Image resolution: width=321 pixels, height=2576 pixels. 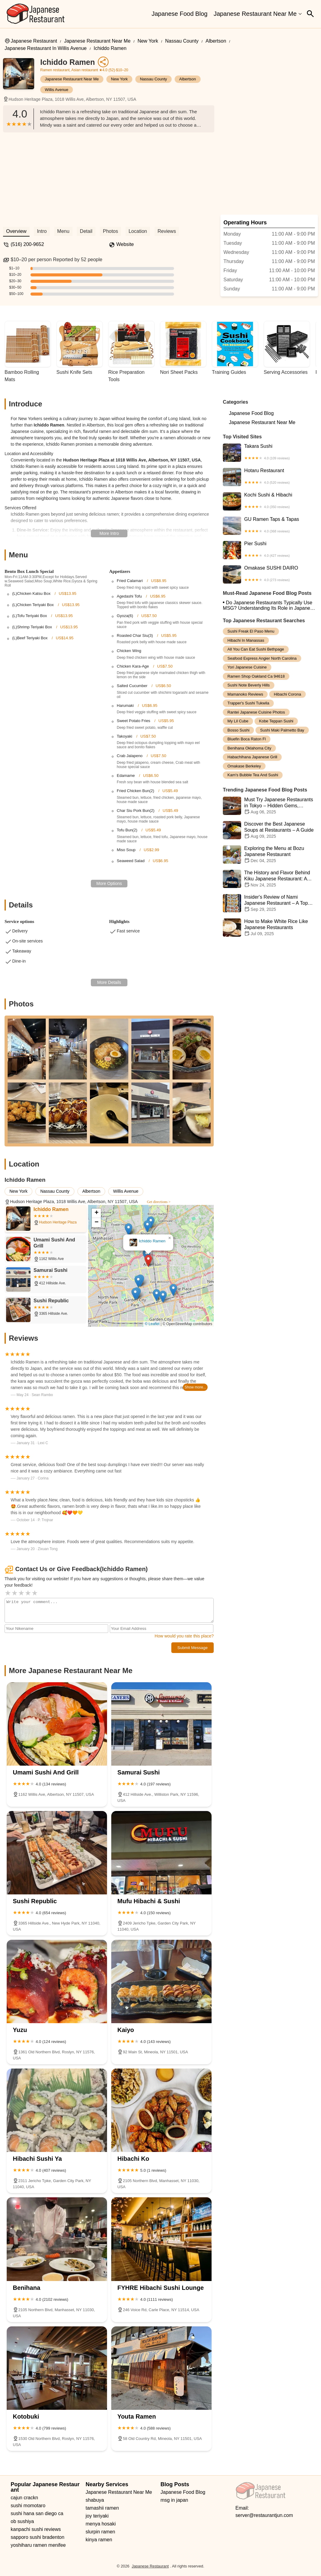 What do you see at coordinates (269, 605) in the screenshot?
I see `Do Japanese Restaurants Typically Use MSG? Understanding Its Role in Japanese Cuisine` at bounding box center [269, 605].